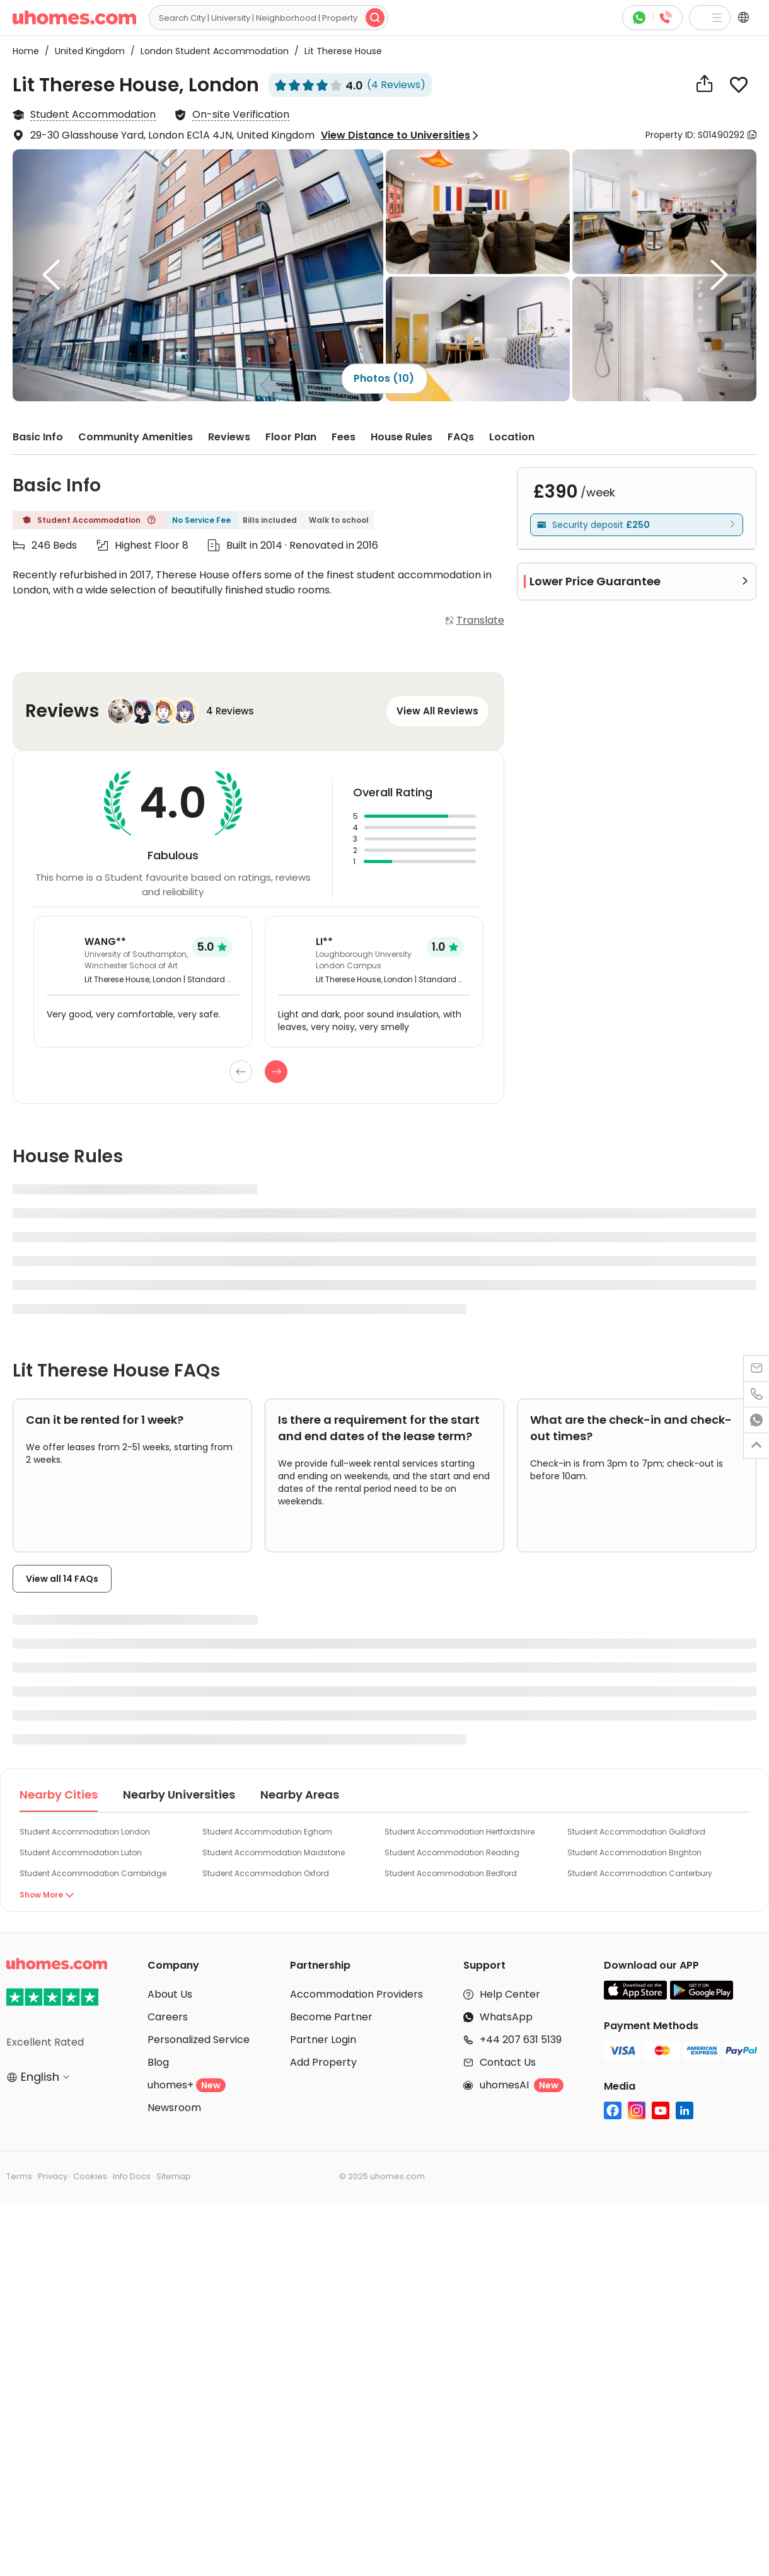  What do you see at coordinates (451, 1852) in the screenshot?
I see `Student Accommodation Reading` at bounding box center [451, 1852].